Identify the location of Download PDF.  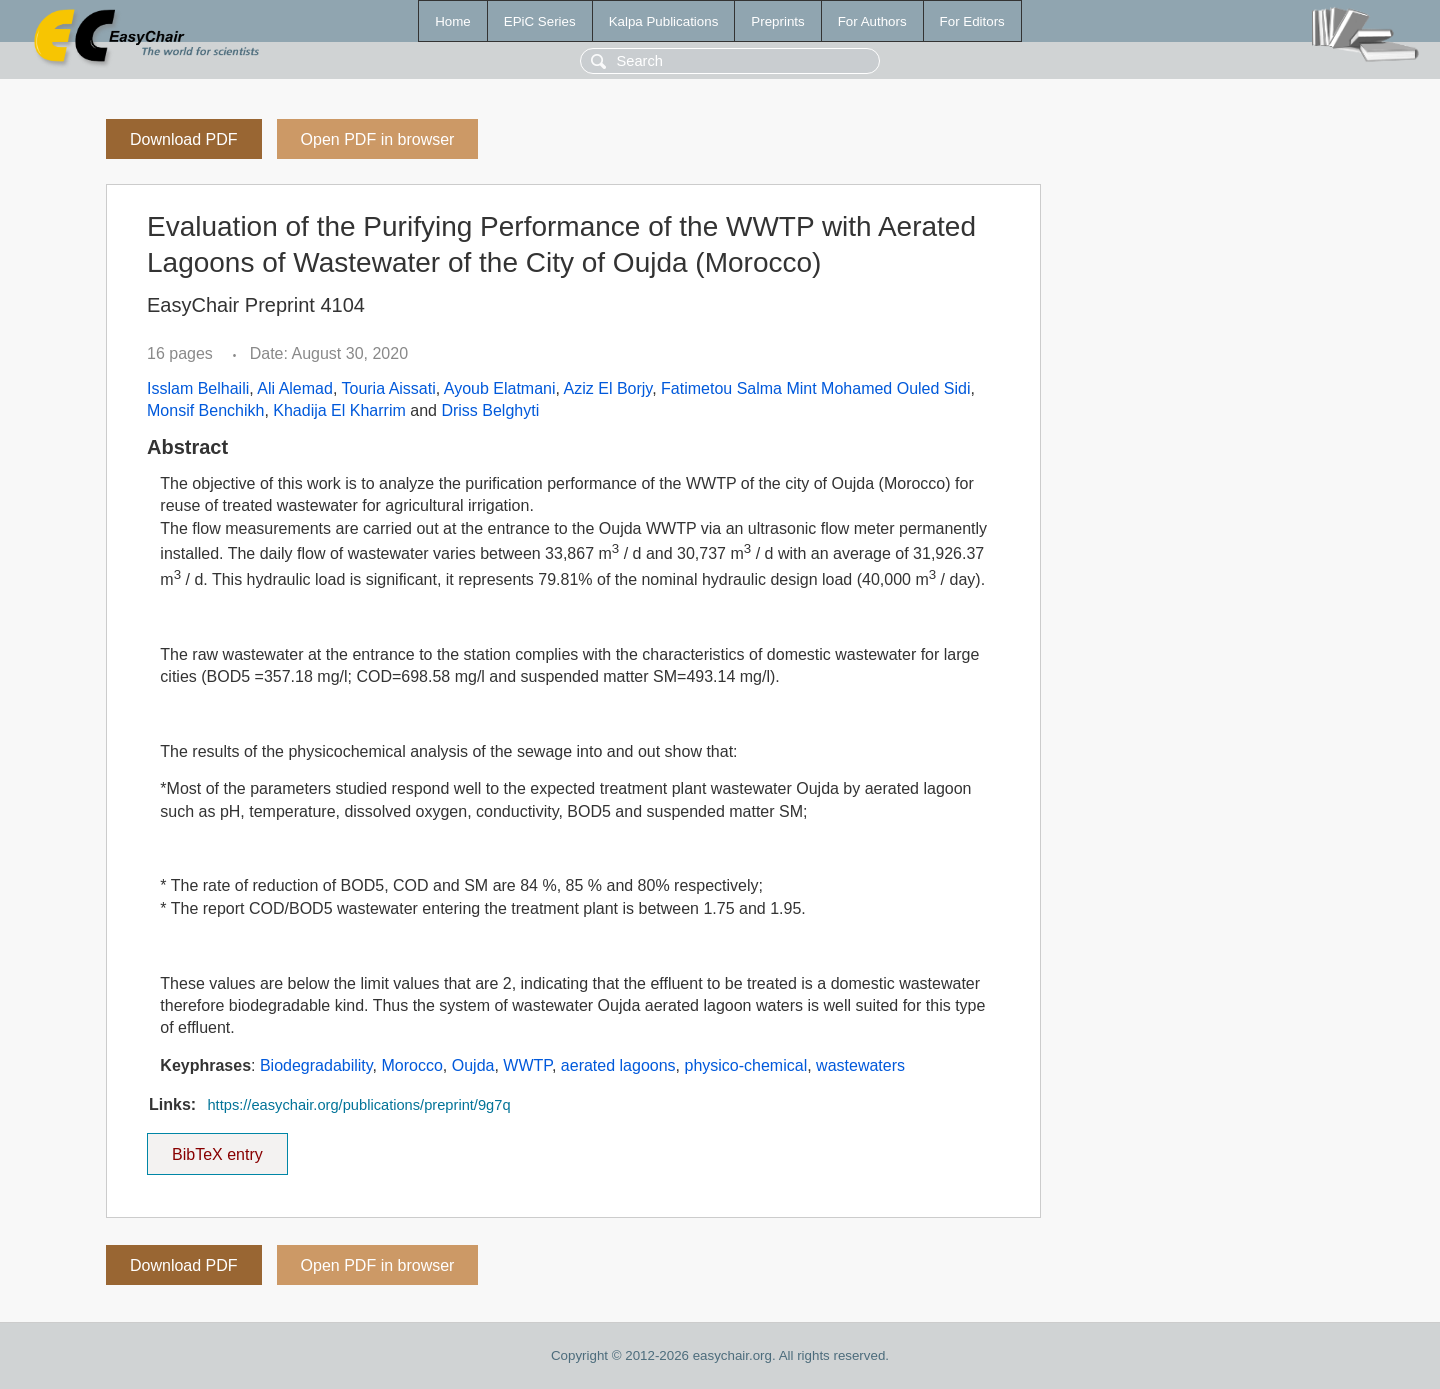
(184, 139).